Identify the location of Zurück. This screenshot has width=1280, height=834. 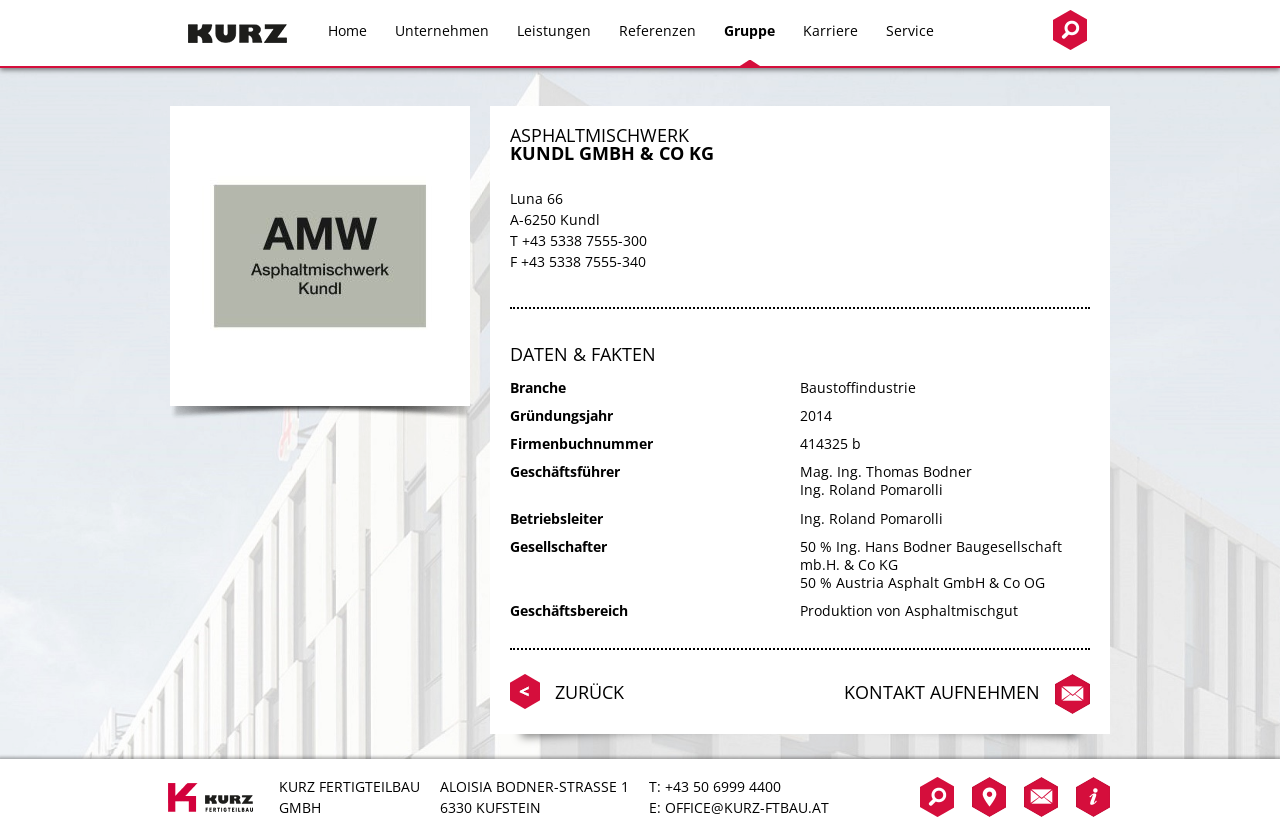
(589, 692).